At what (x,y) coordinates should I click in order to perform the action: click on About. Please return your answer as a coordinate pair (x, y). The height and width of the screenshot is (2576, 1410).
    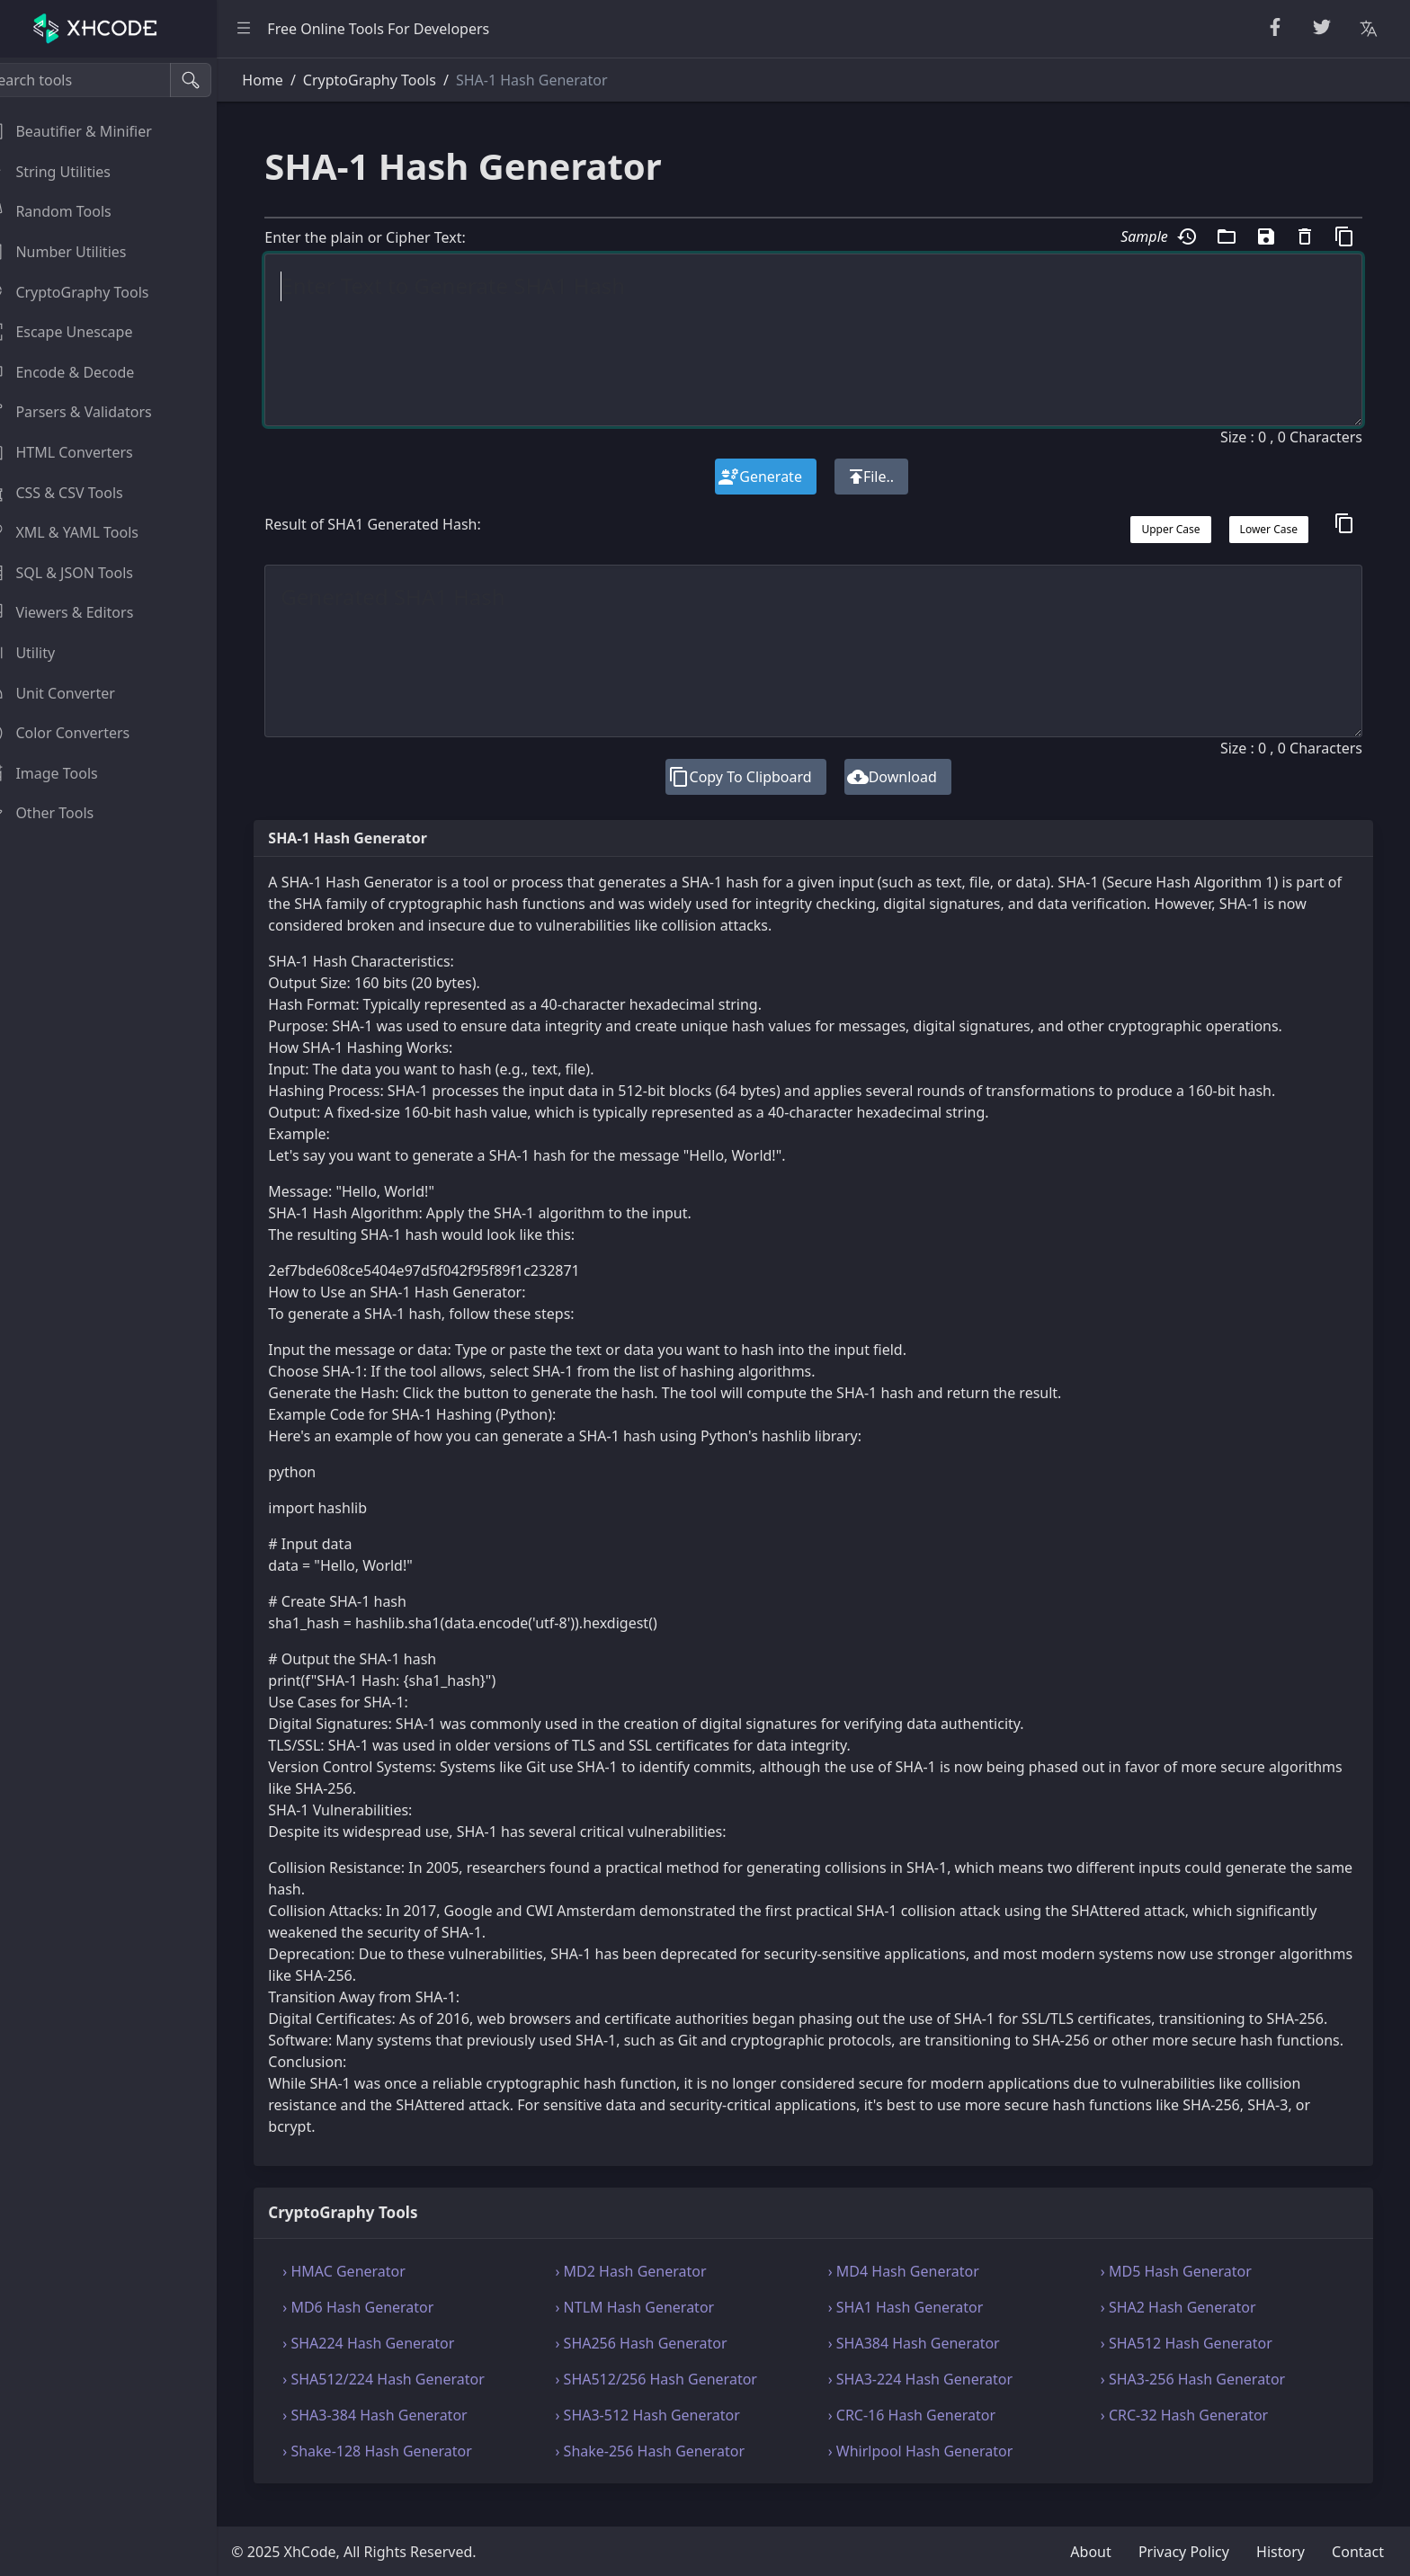
    Looking at the image, I should click on (1090, 2552).